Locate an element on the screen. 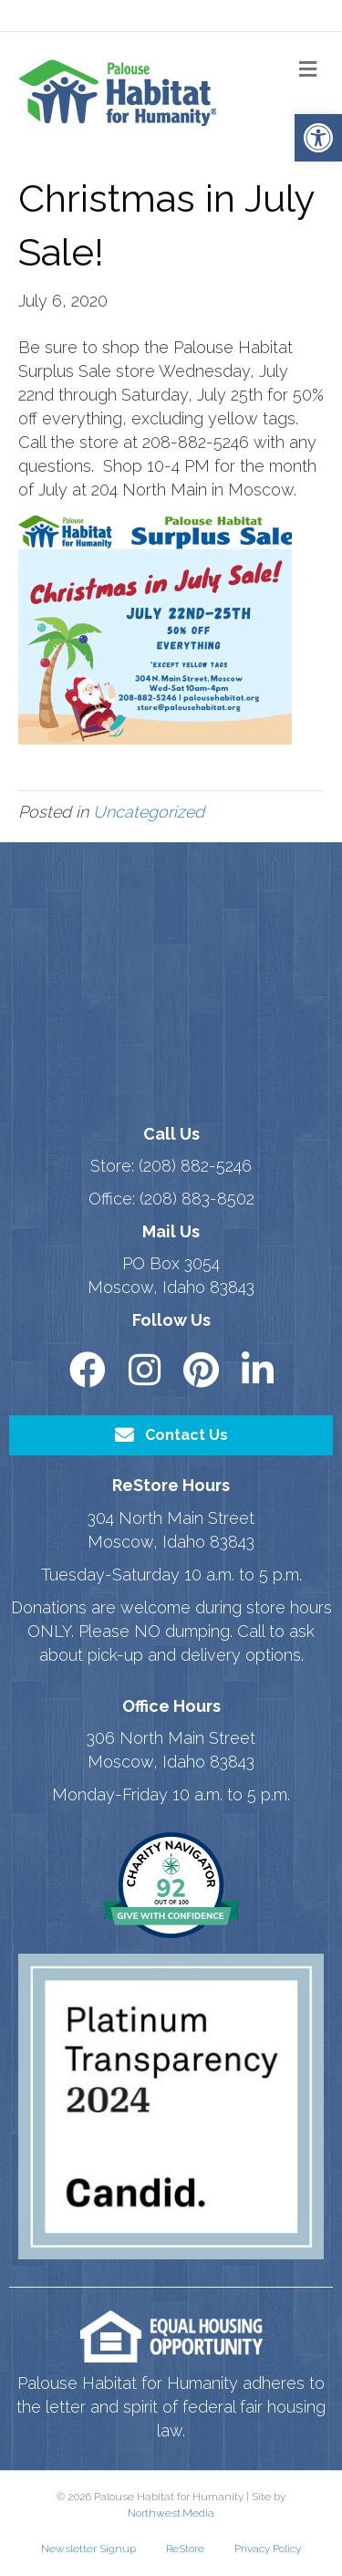  ReStore is located at coordinates (185, 2548).